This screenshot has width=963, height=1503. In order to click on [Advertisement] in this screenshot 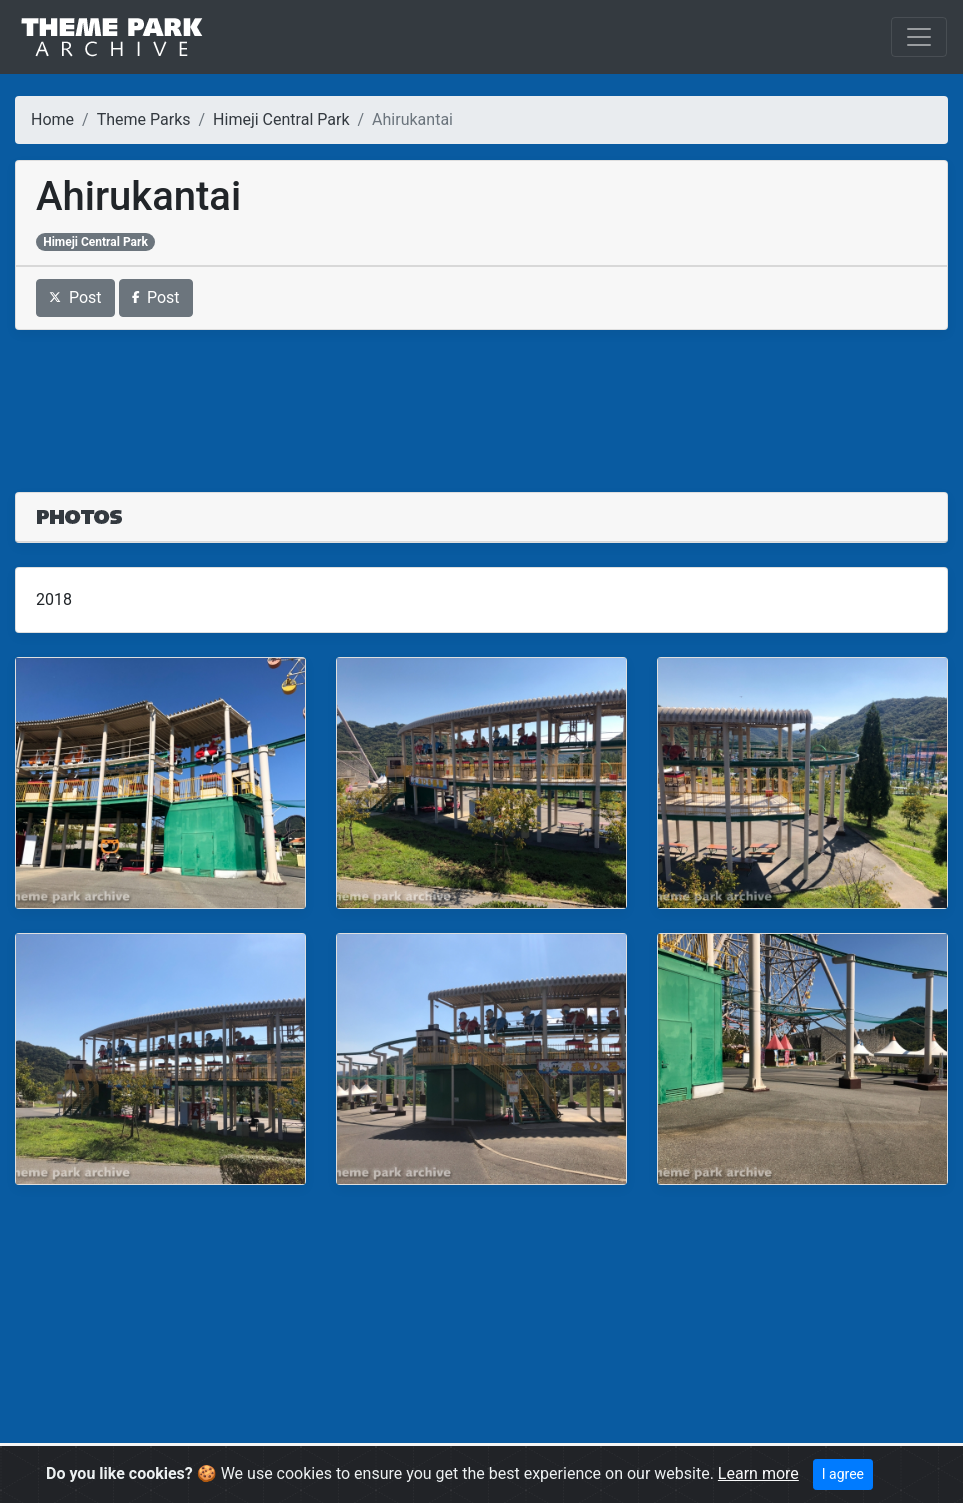, I will do `click(481, 399)`.